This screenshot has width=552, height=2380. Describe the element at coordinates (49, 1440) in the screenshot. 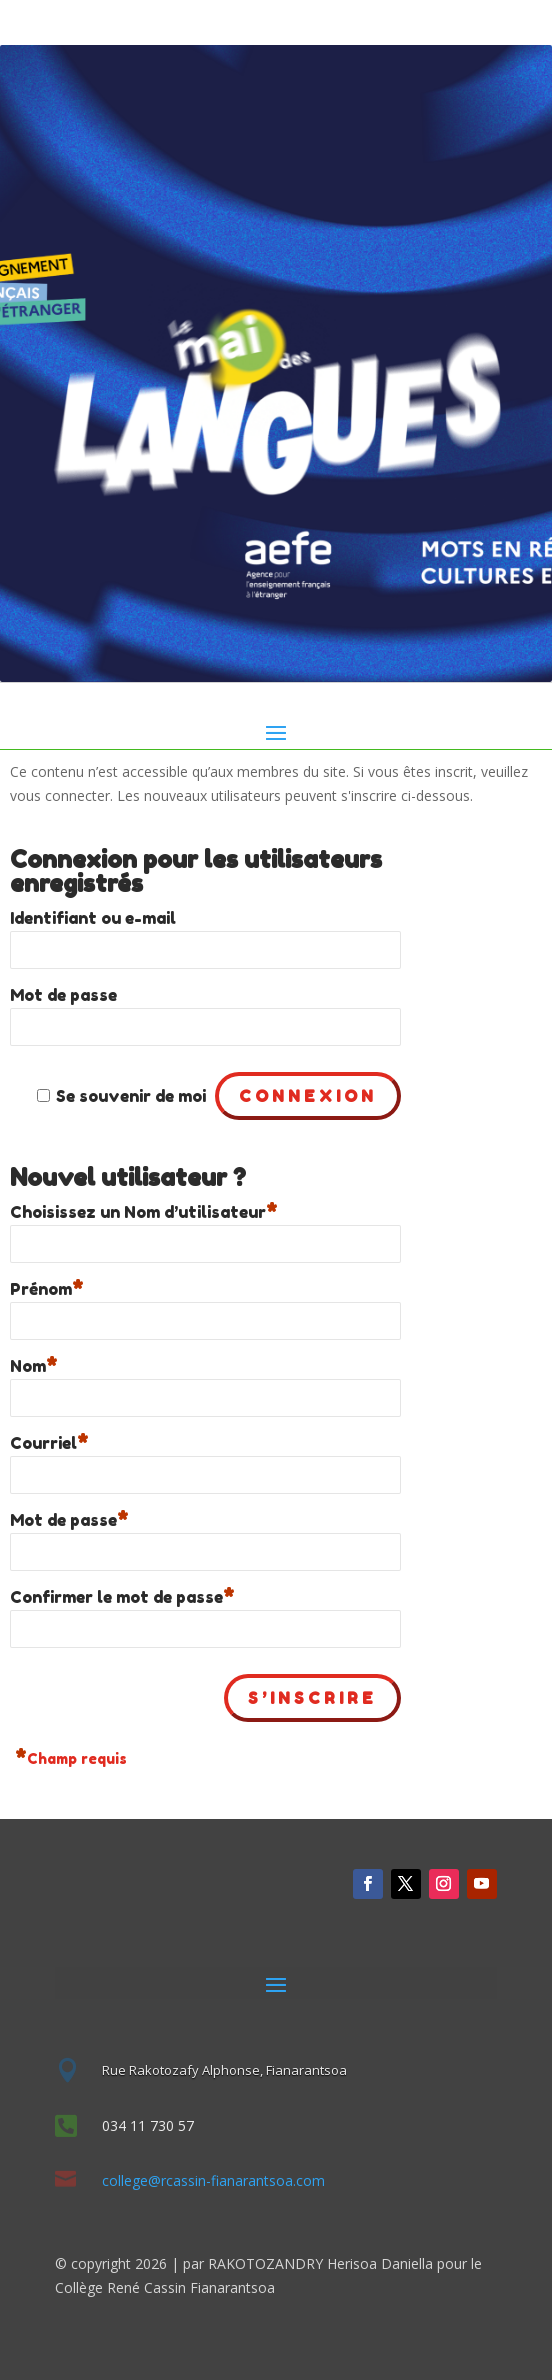

I see `Courriel` at that location.